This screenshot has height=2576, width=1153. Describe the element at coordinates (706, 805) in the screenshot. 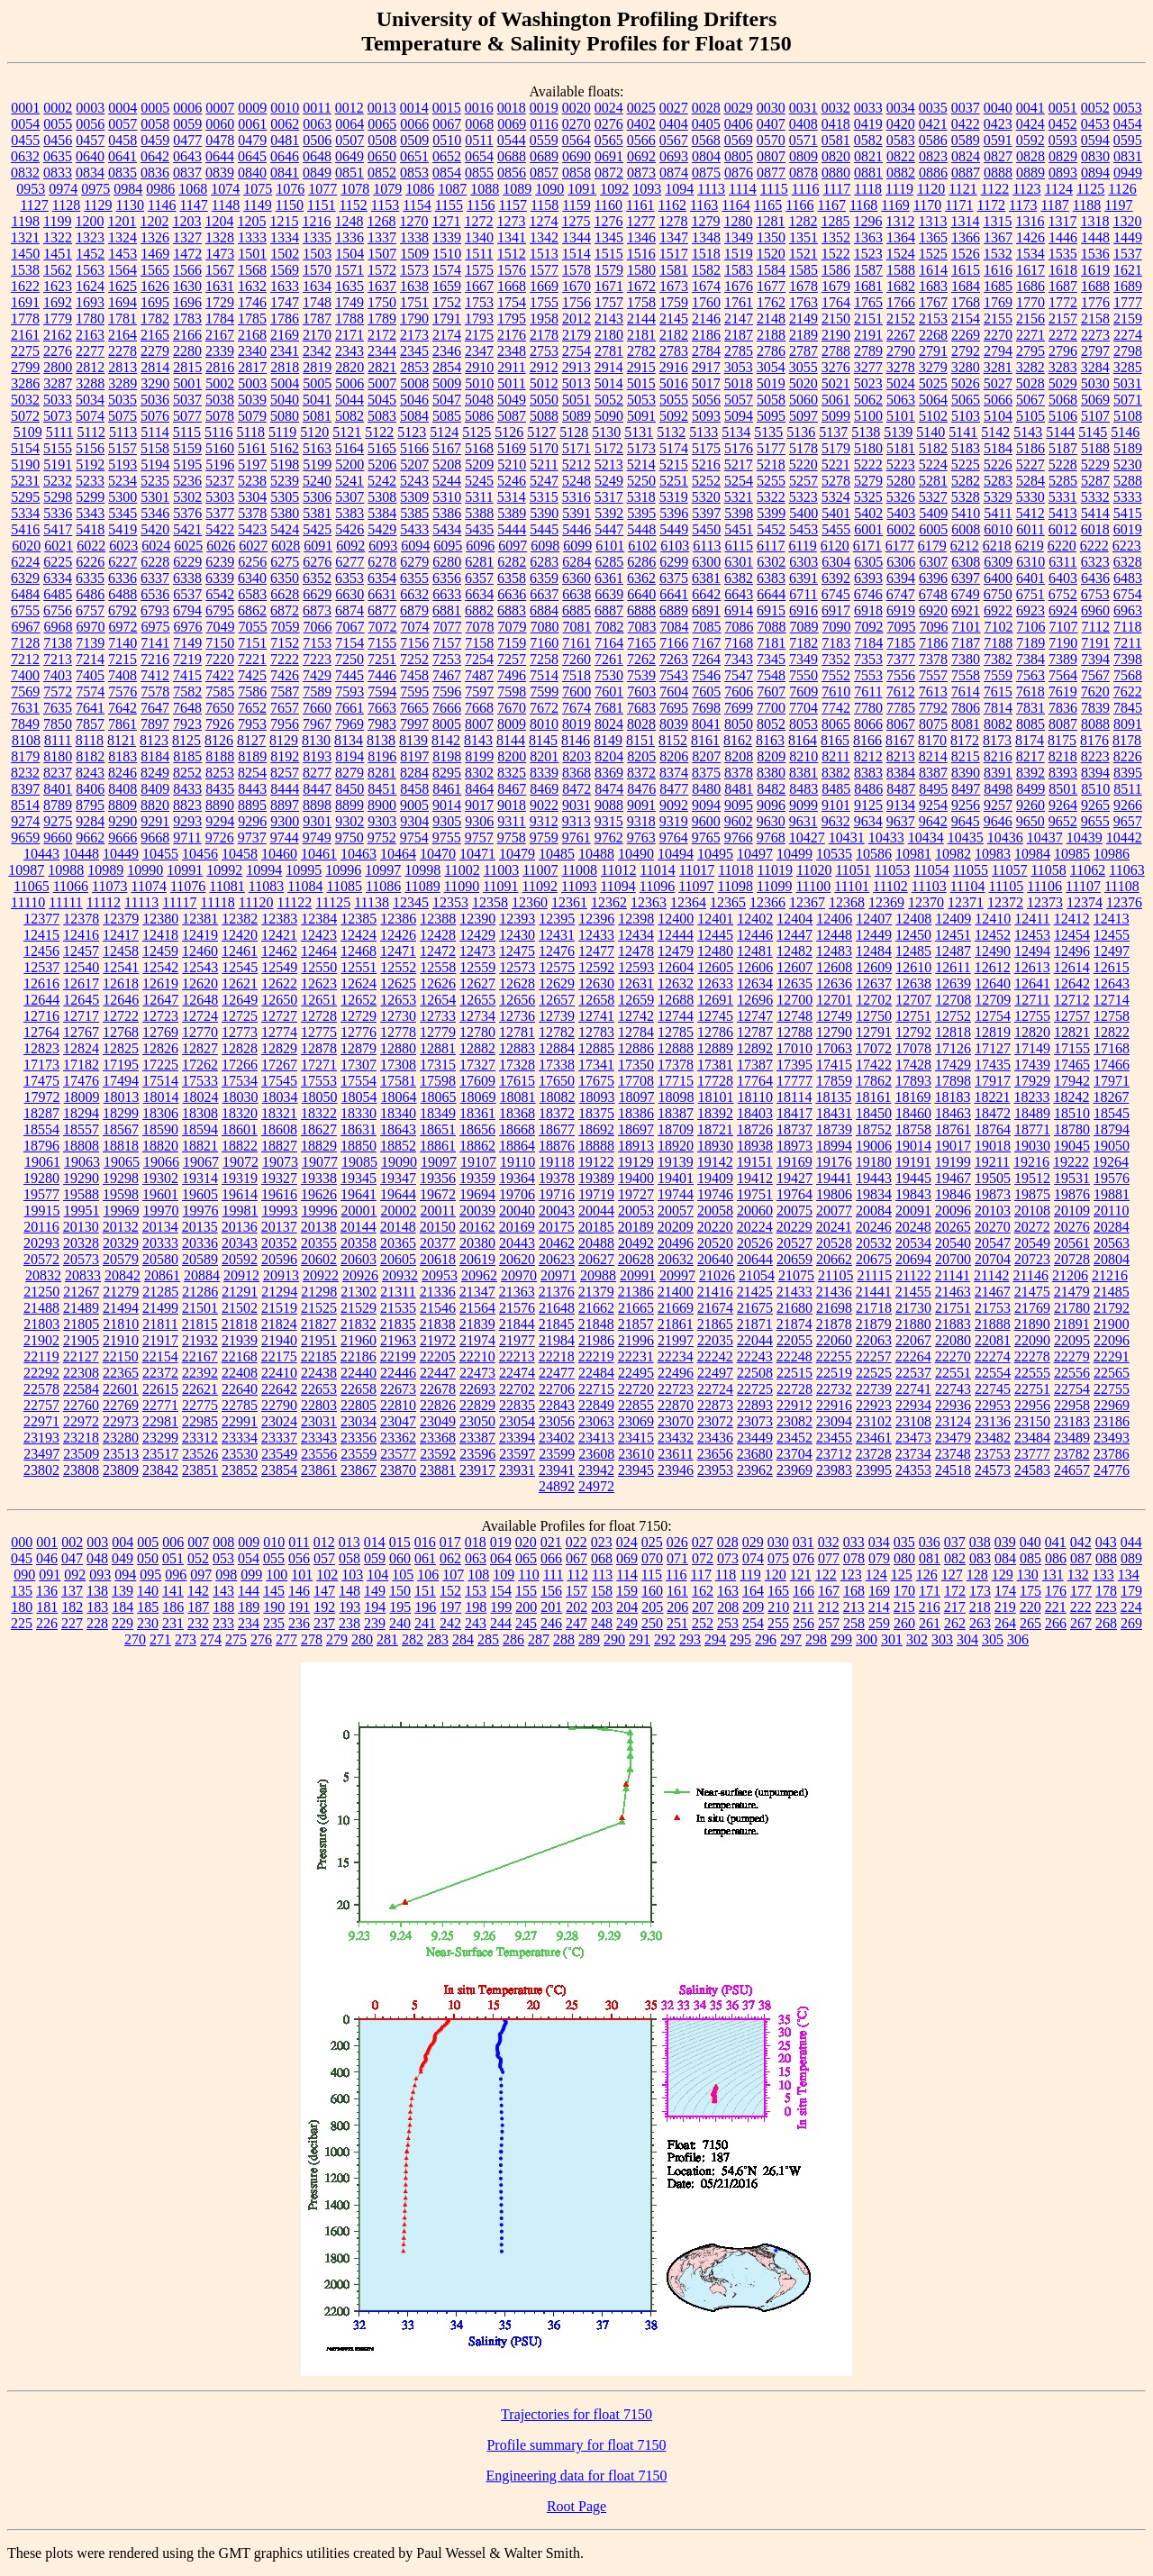

I see `9094` at that location.